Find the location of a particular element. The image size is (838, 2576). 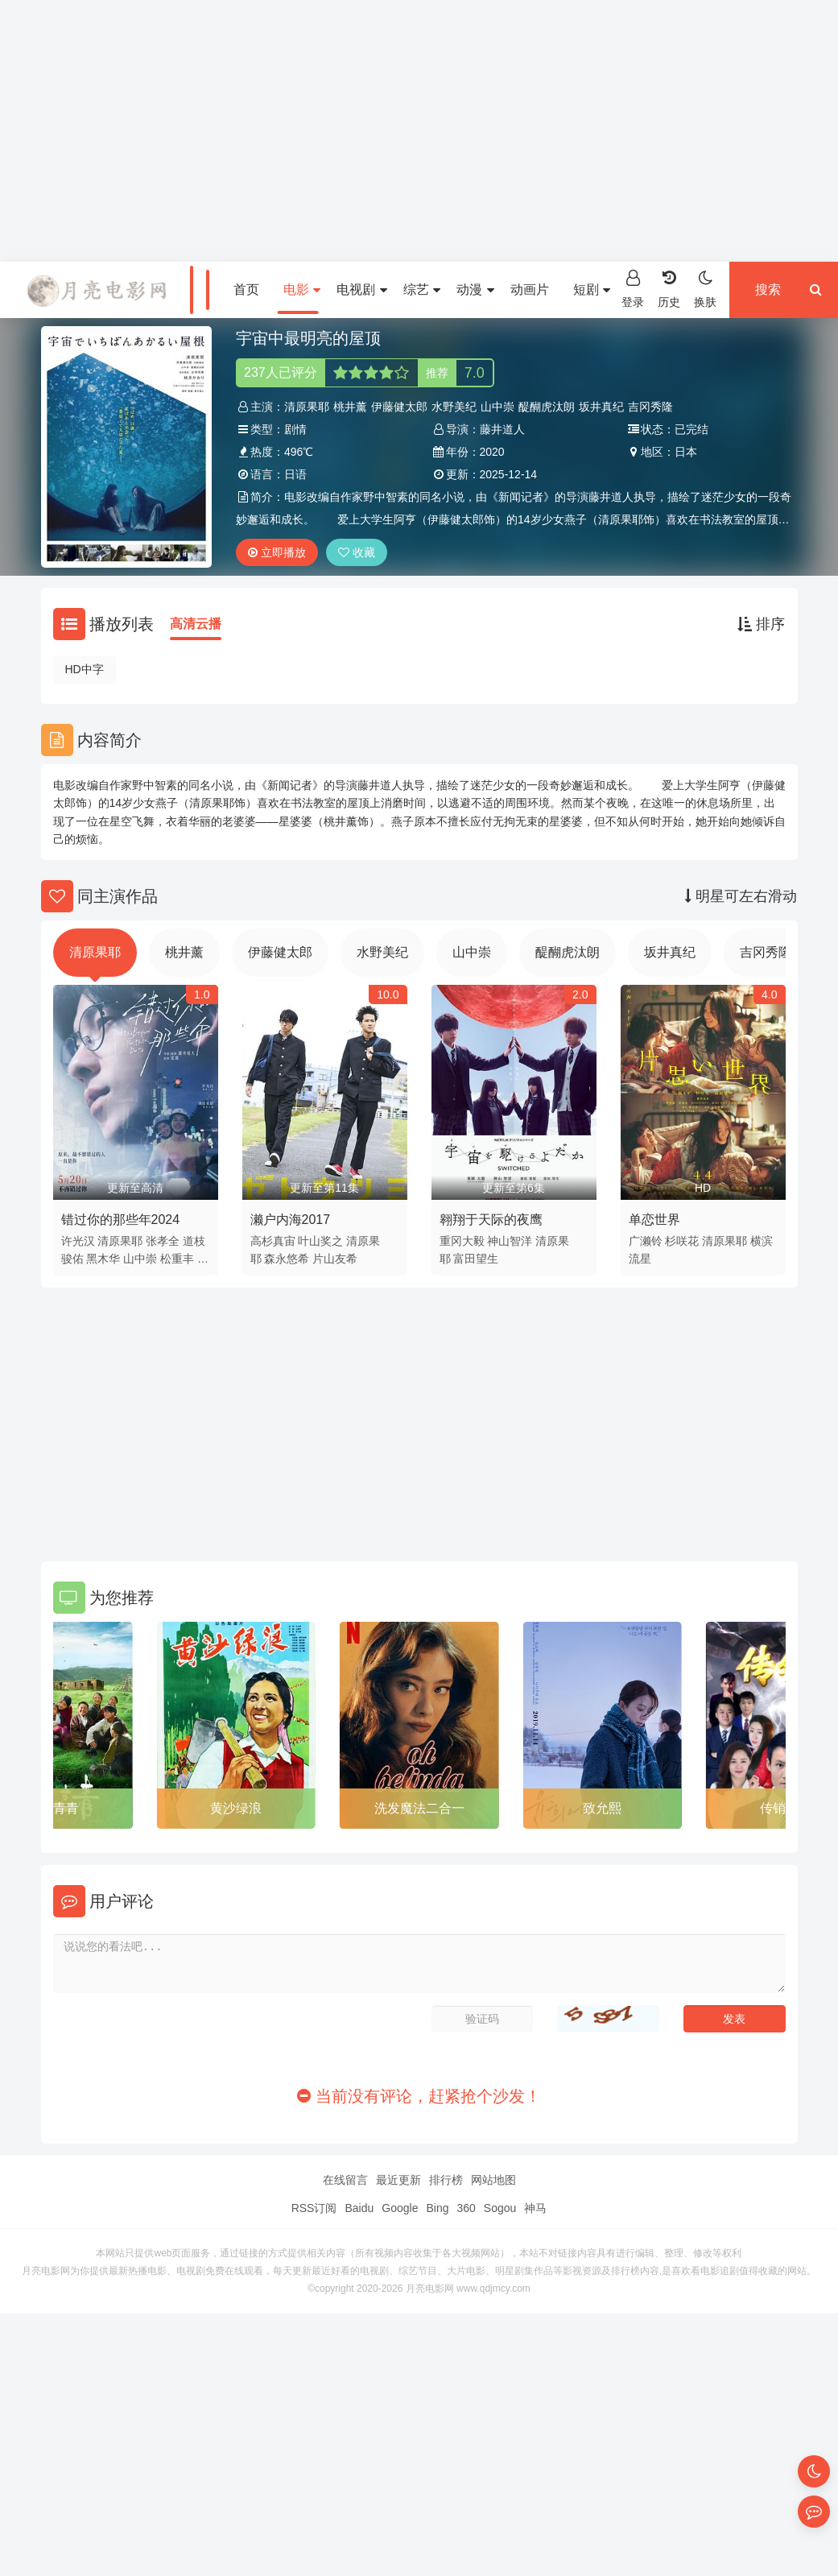

张孝全 is located at coordinates (163, 1240).